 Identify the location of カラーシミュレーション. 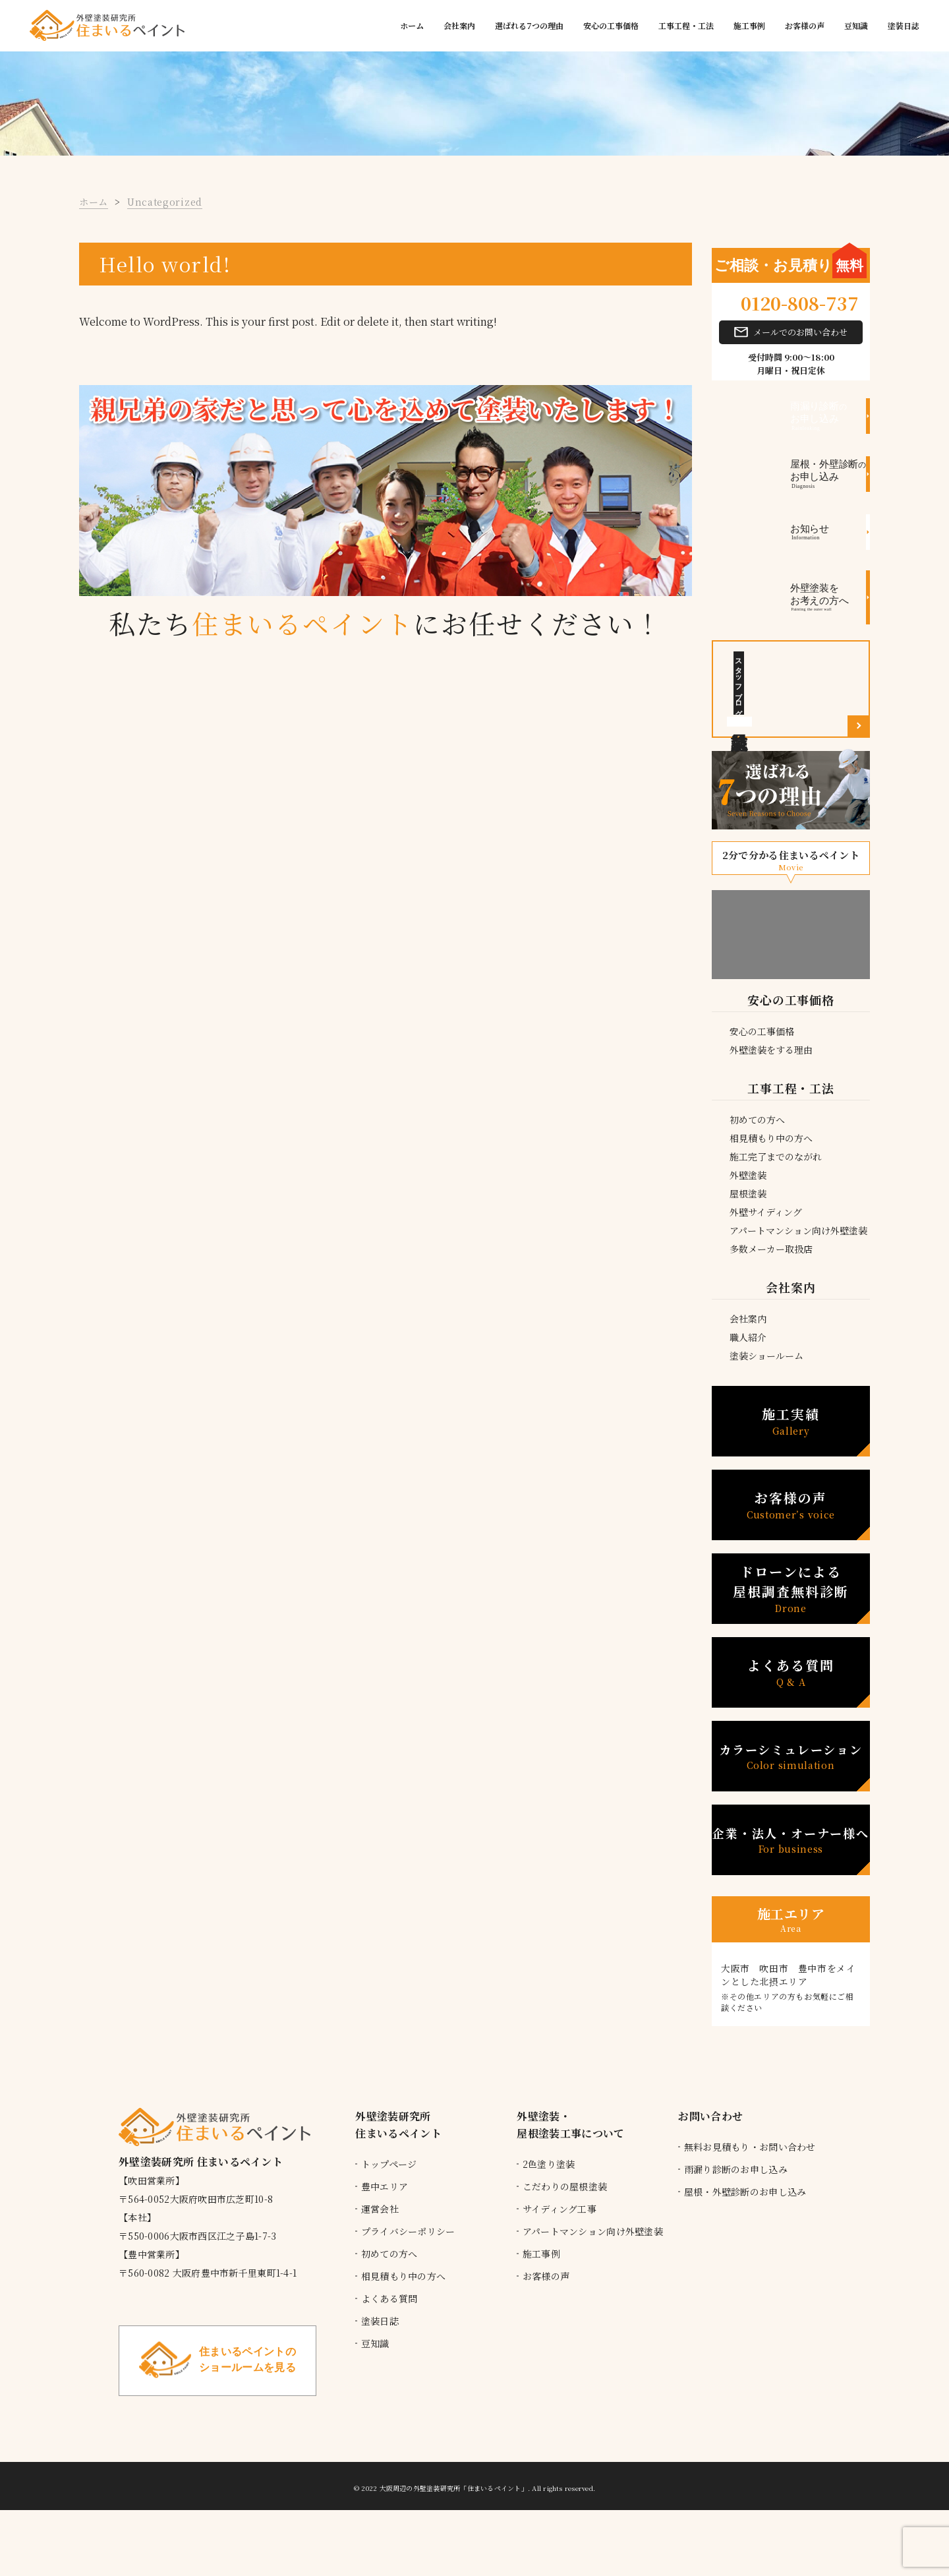
(791, 1756).